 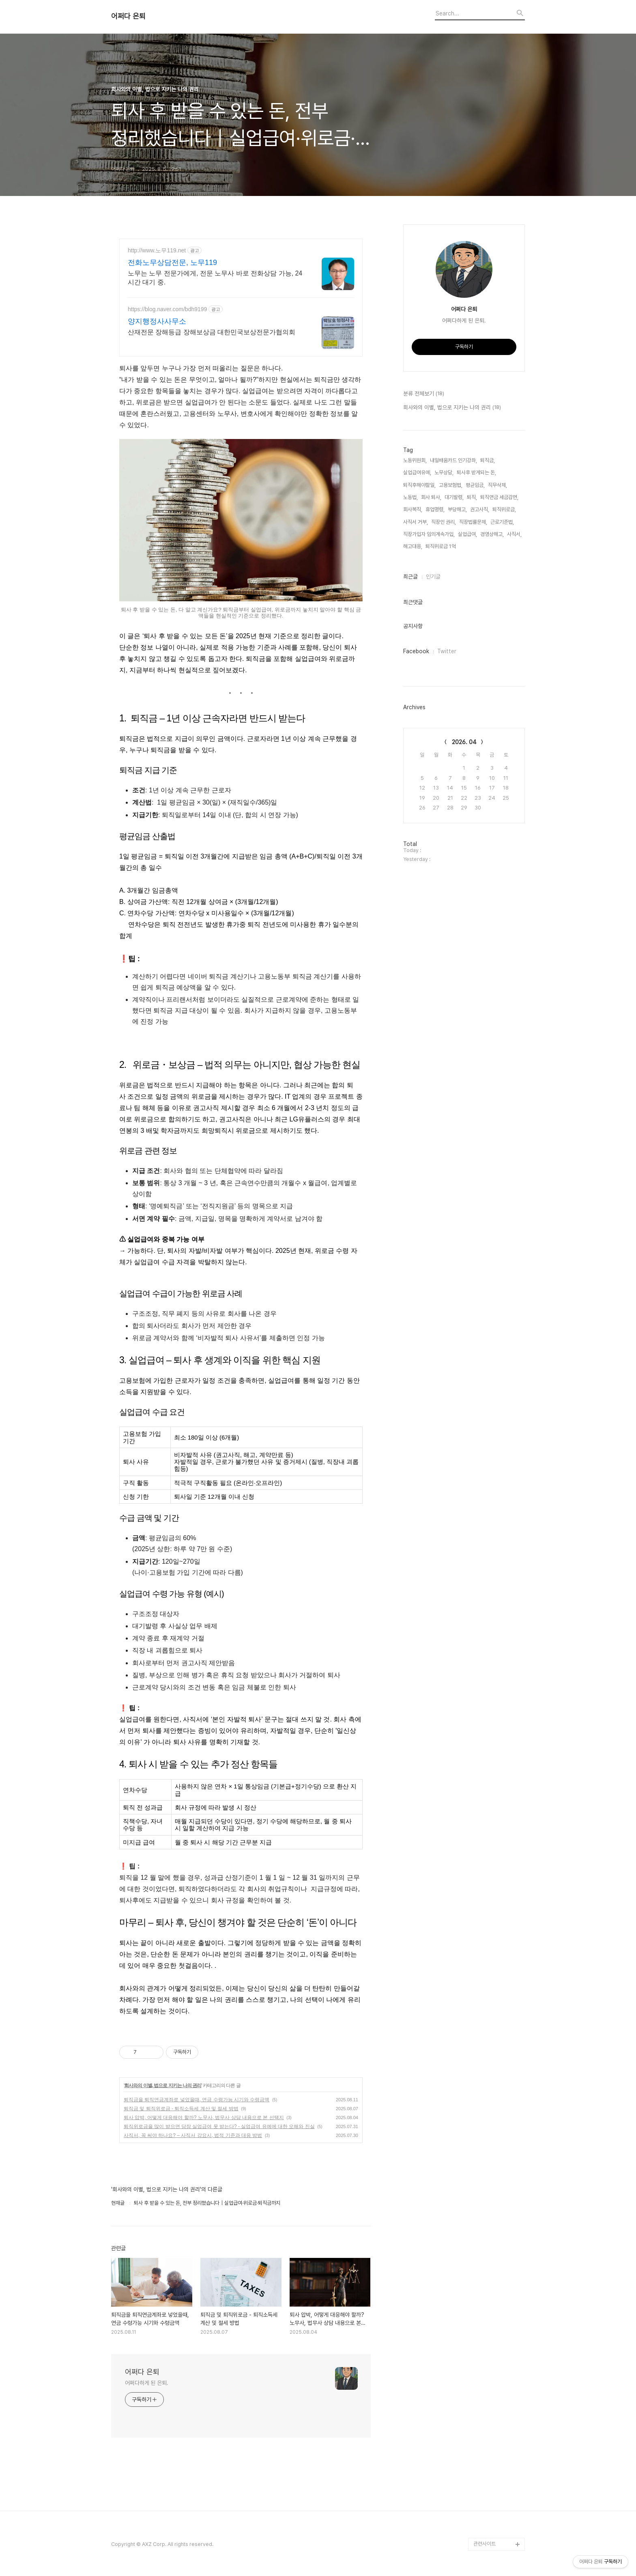 I want to click on 퇴직위로금,, so click(x=504, y=509).